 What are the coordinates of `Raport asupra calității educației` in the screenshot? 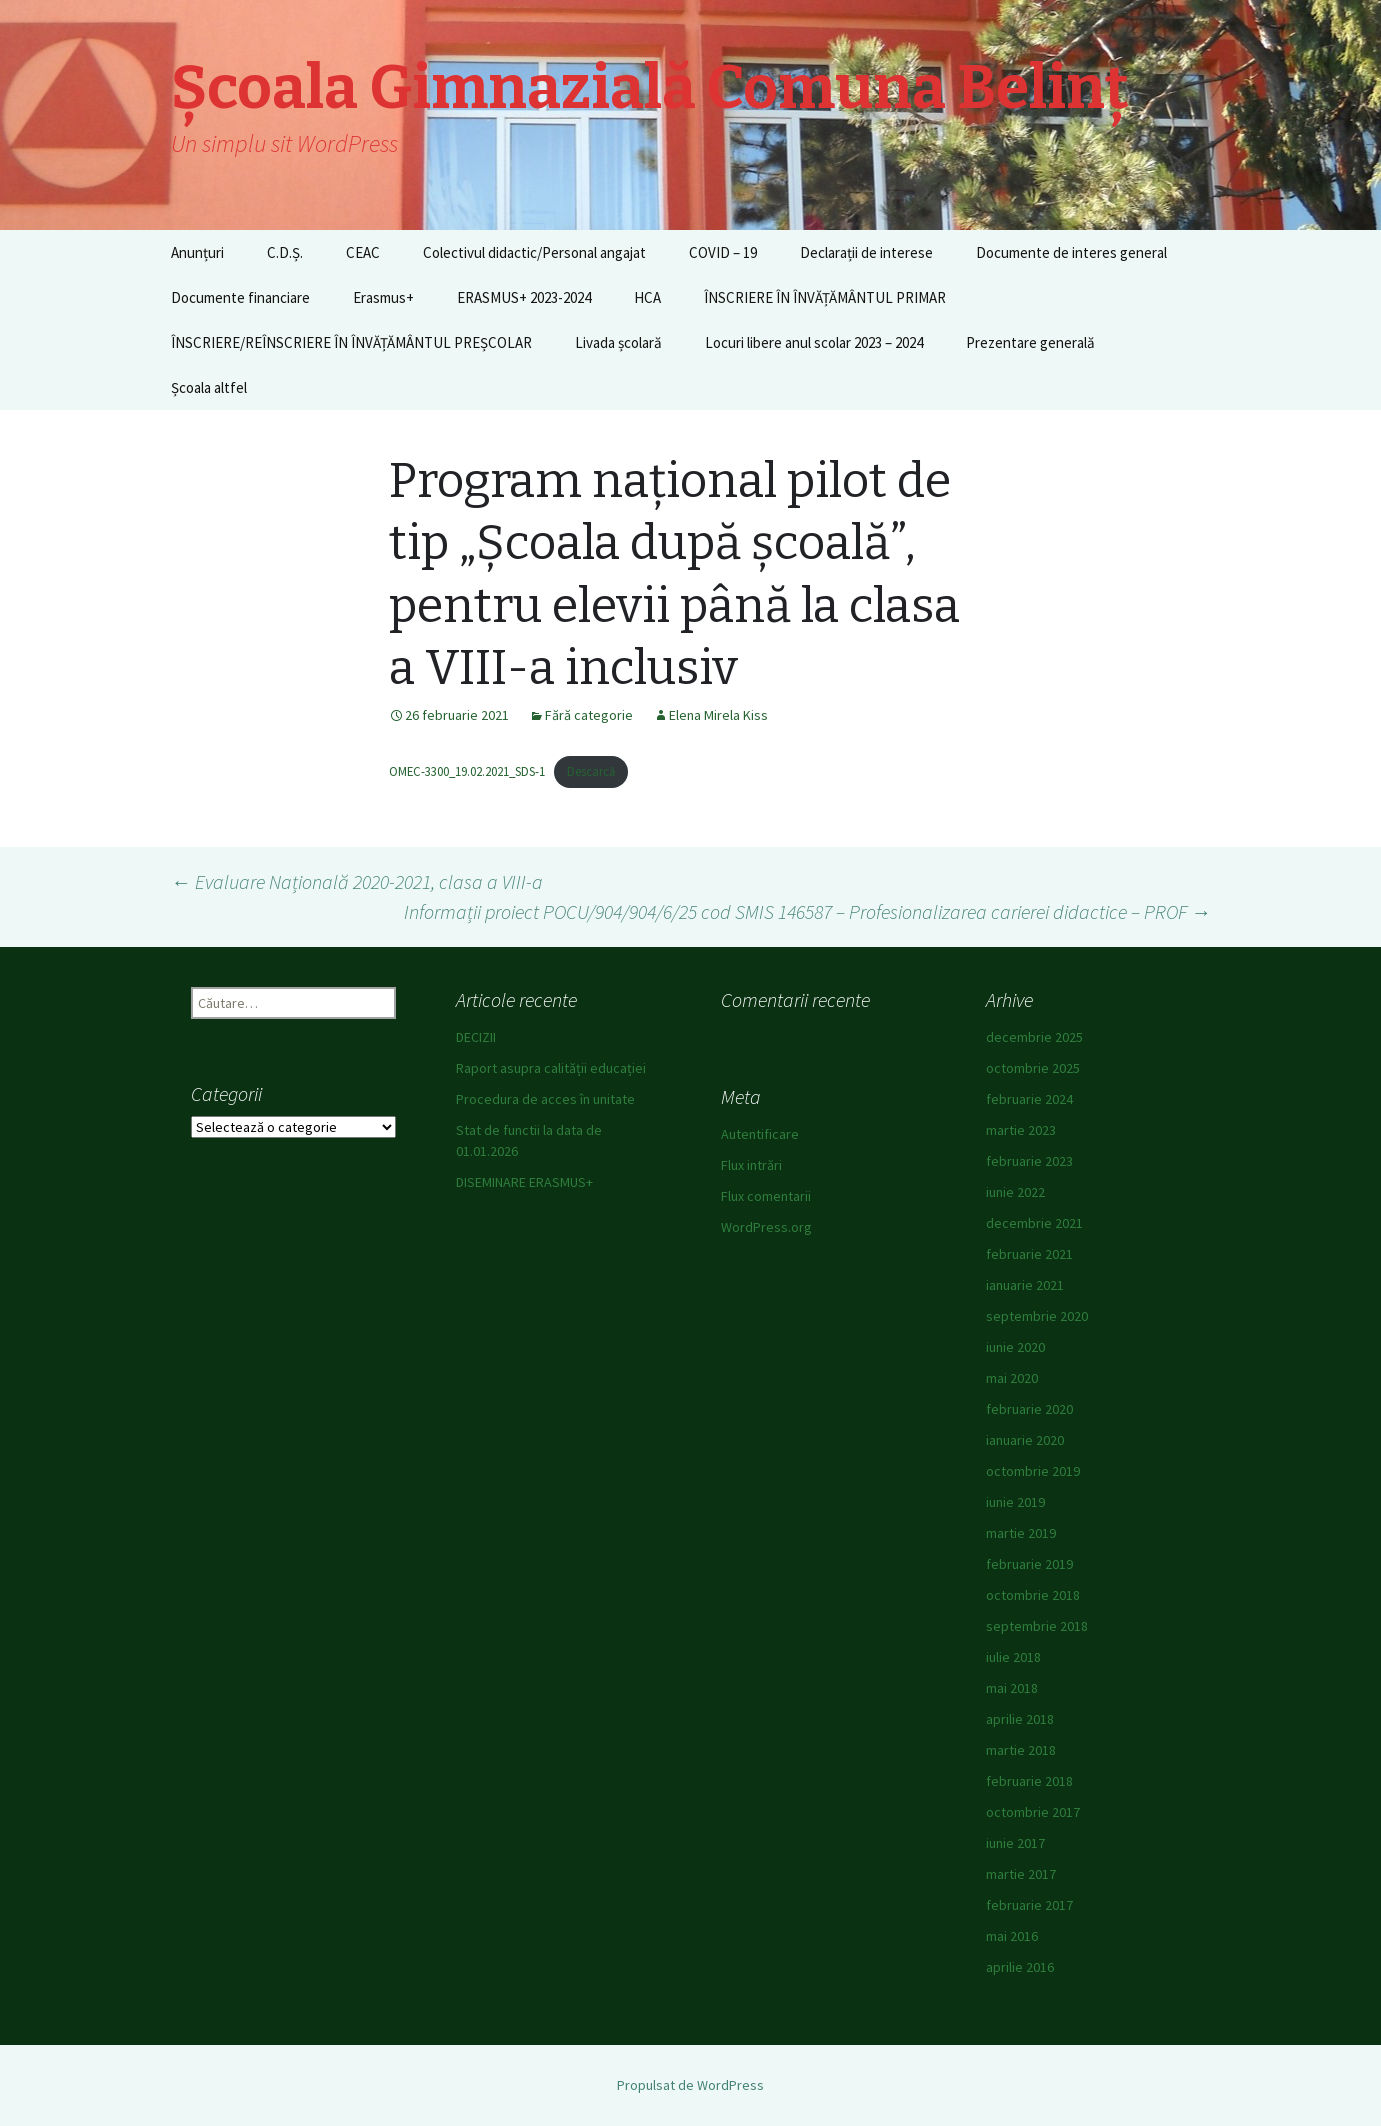 It's located at (551, 1068).